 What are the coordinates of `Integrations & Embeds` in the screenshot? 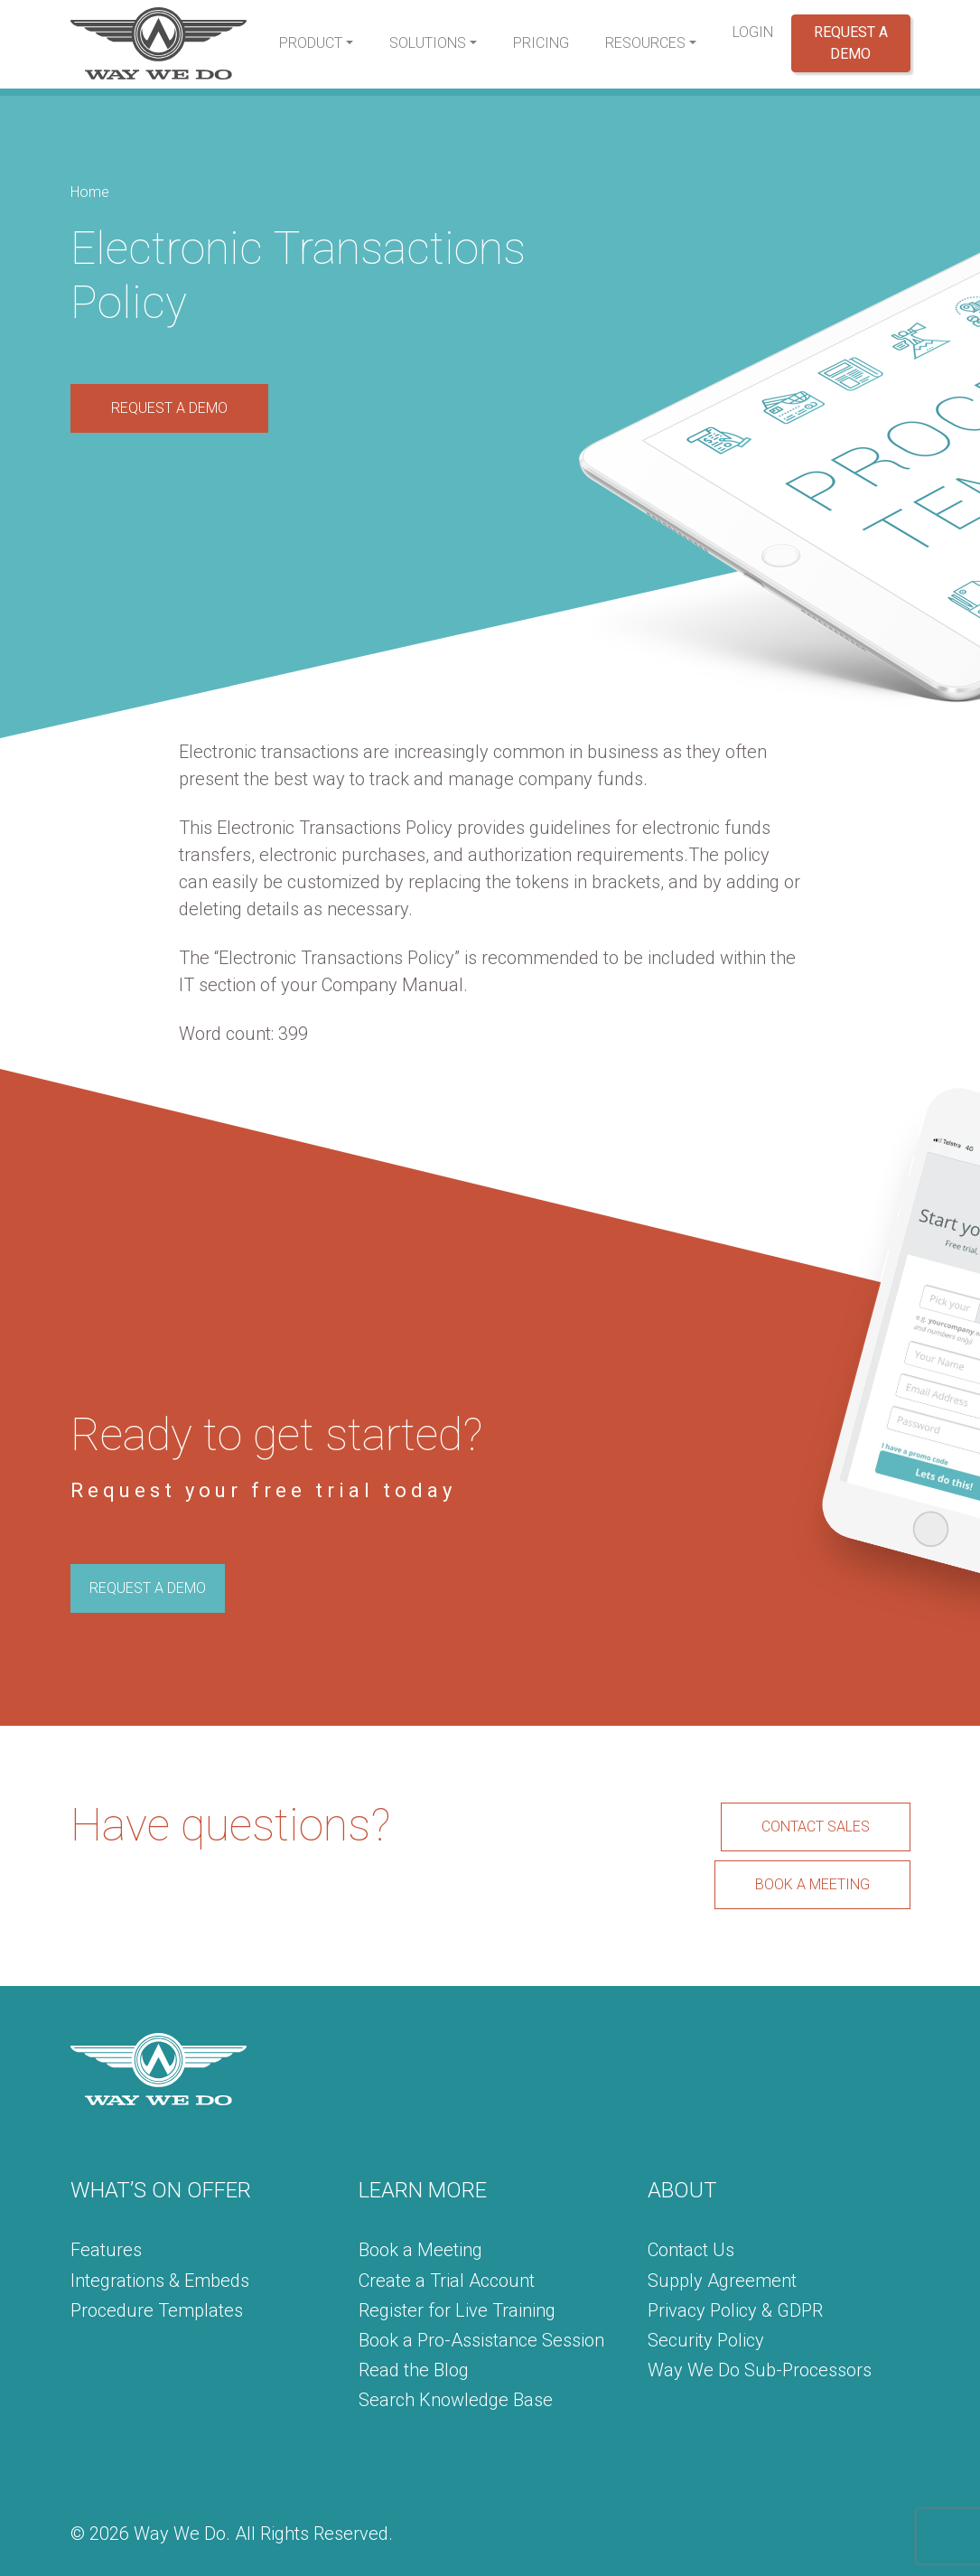 It's located at (159, 2280).